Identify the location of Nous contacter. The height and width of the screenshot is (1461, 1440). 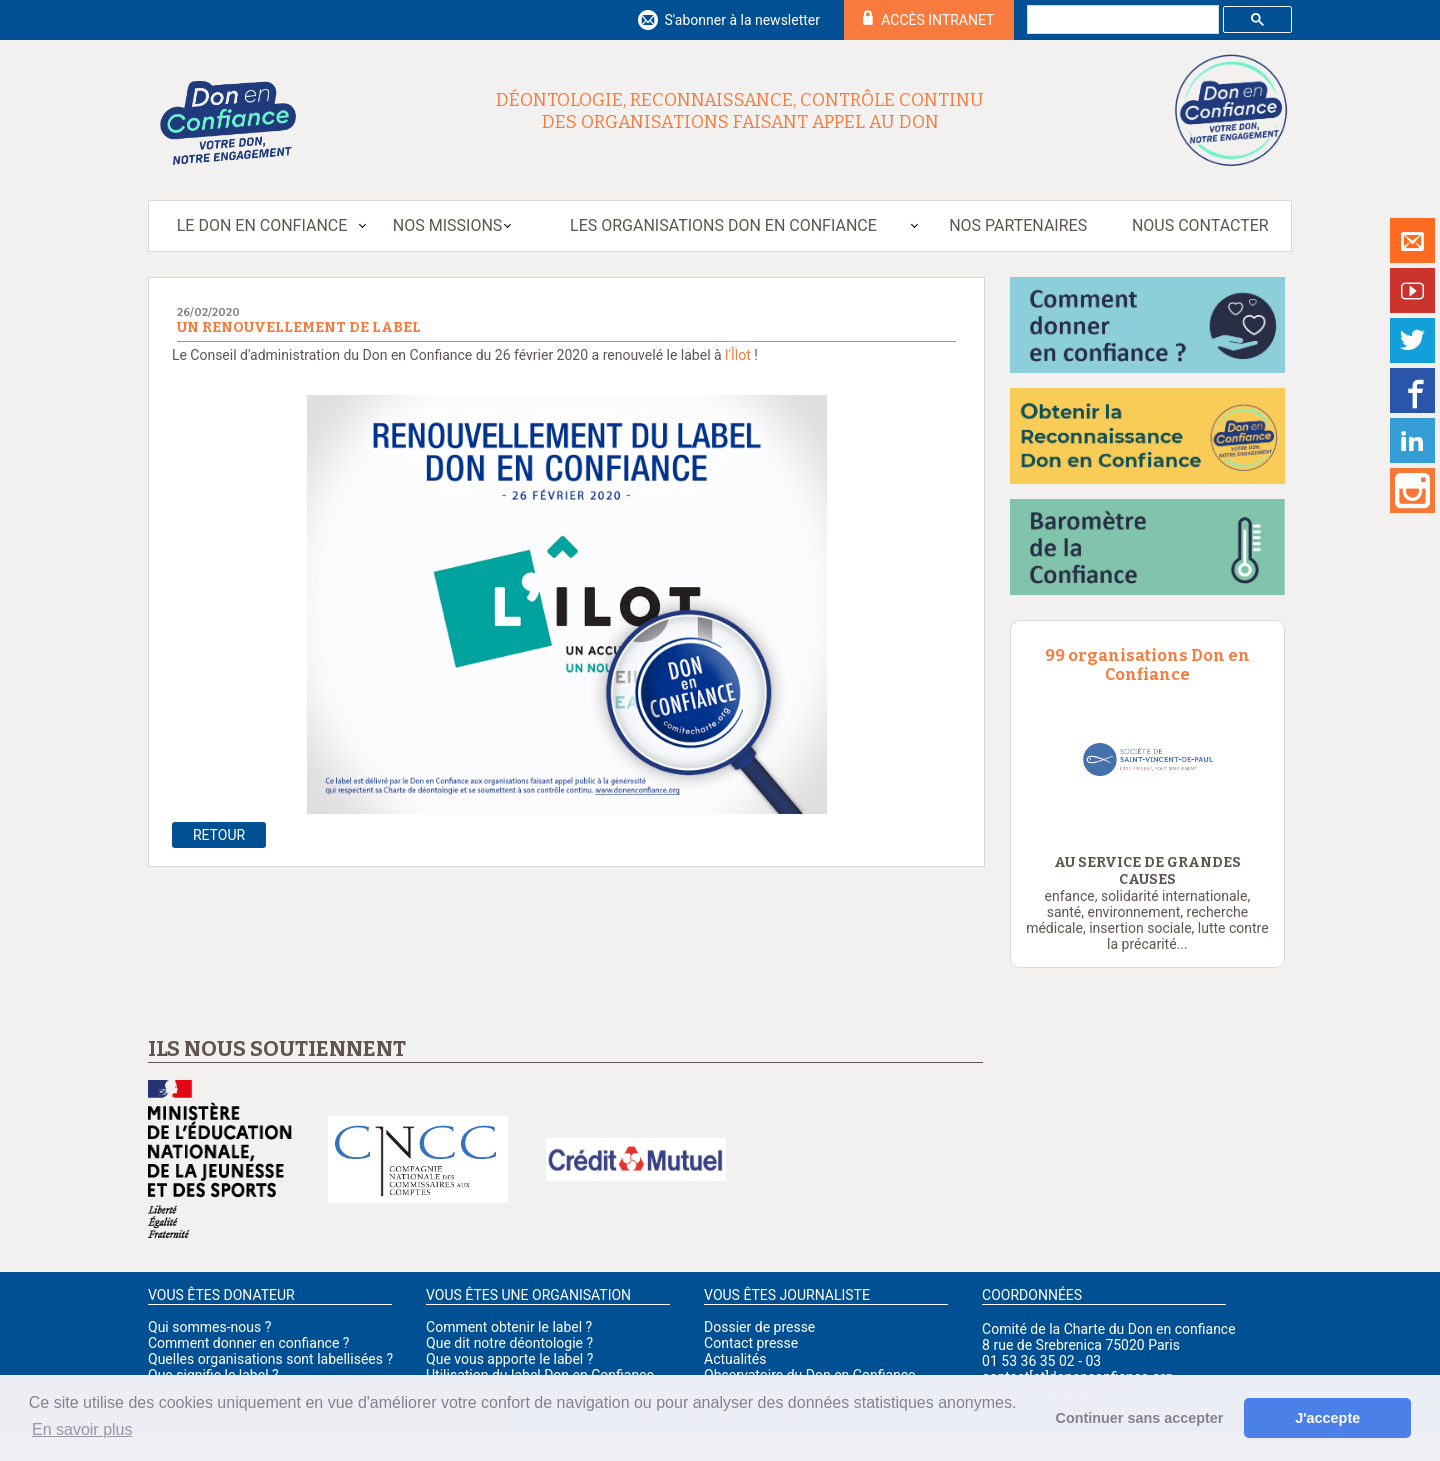
(1200, 225).